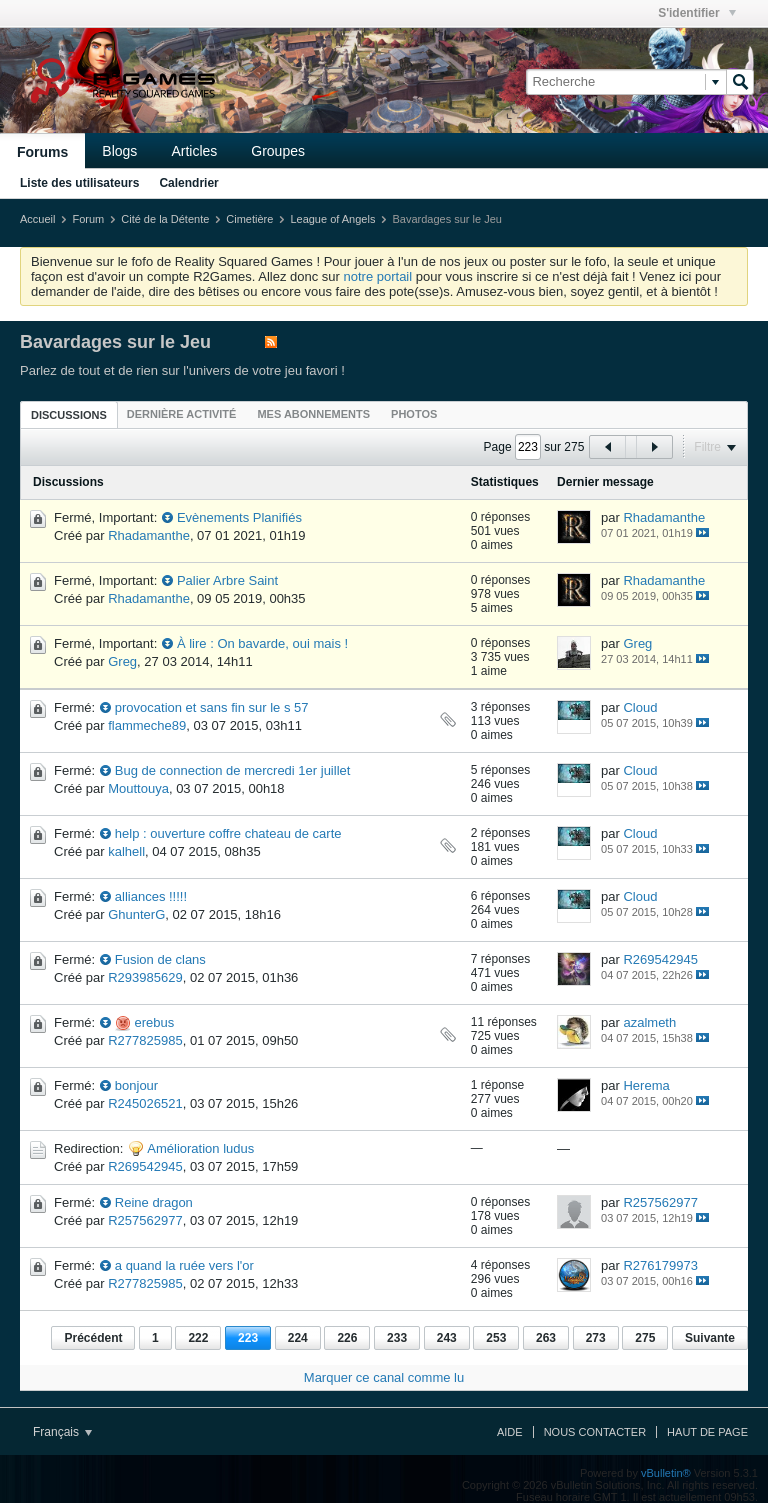  Describe the element at coordinates (596, 1338) in the screenshot. I see `273` at that location.